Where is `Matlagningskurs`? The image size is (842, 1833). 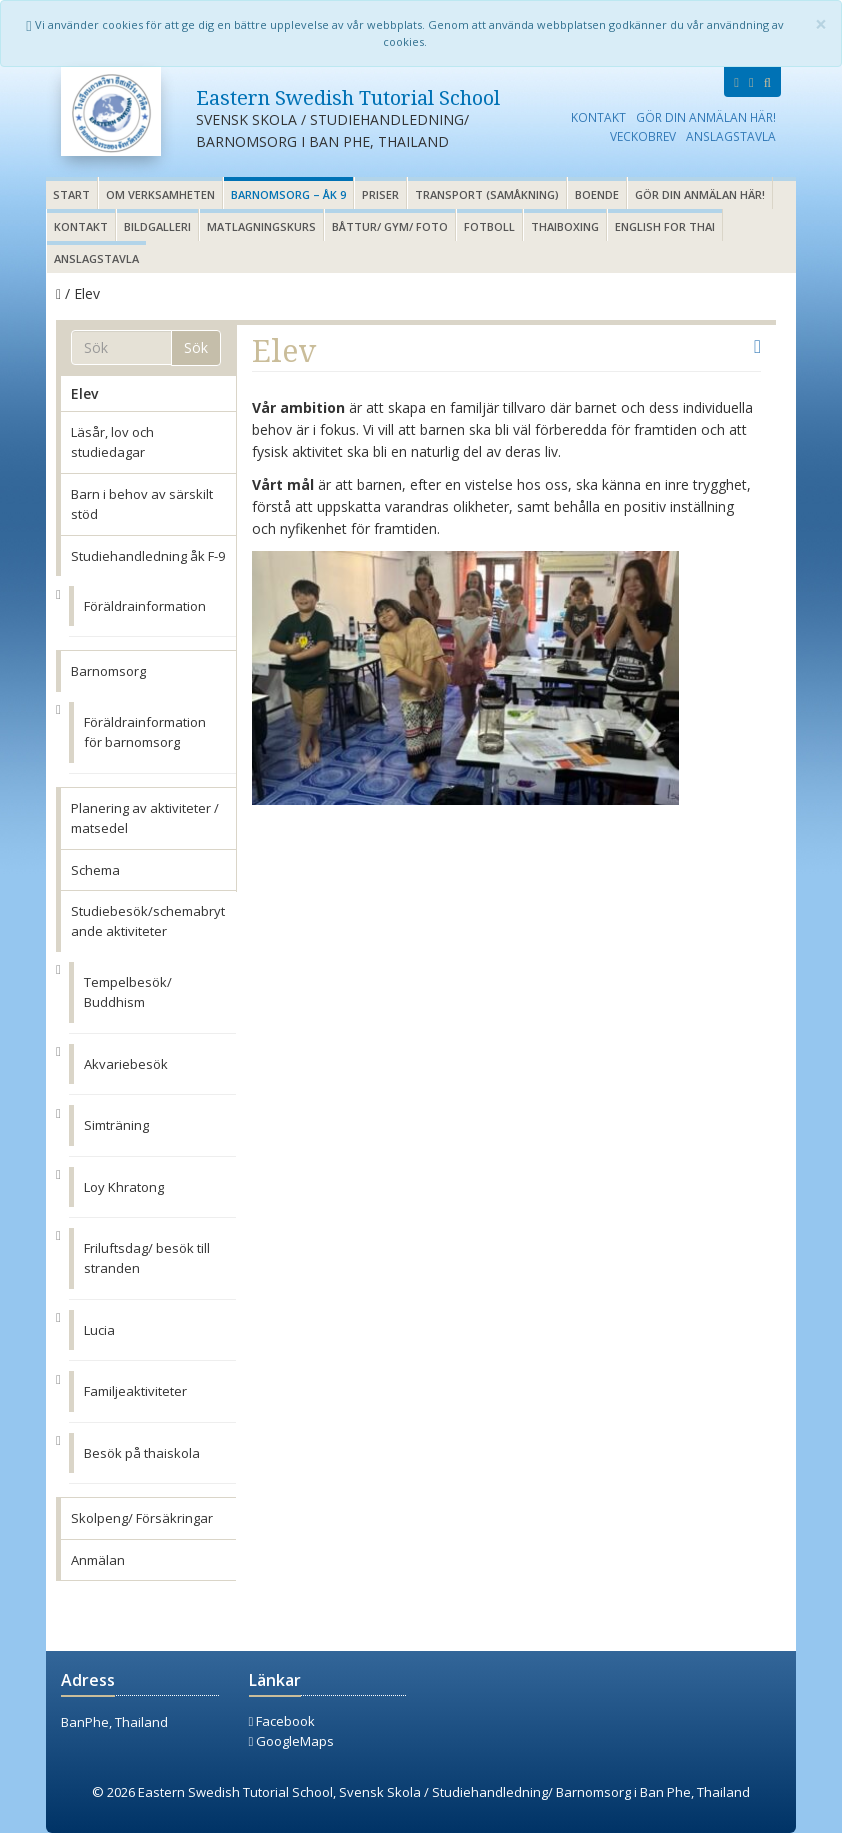 Matlagningskurs is located at coordinates (261, 226).